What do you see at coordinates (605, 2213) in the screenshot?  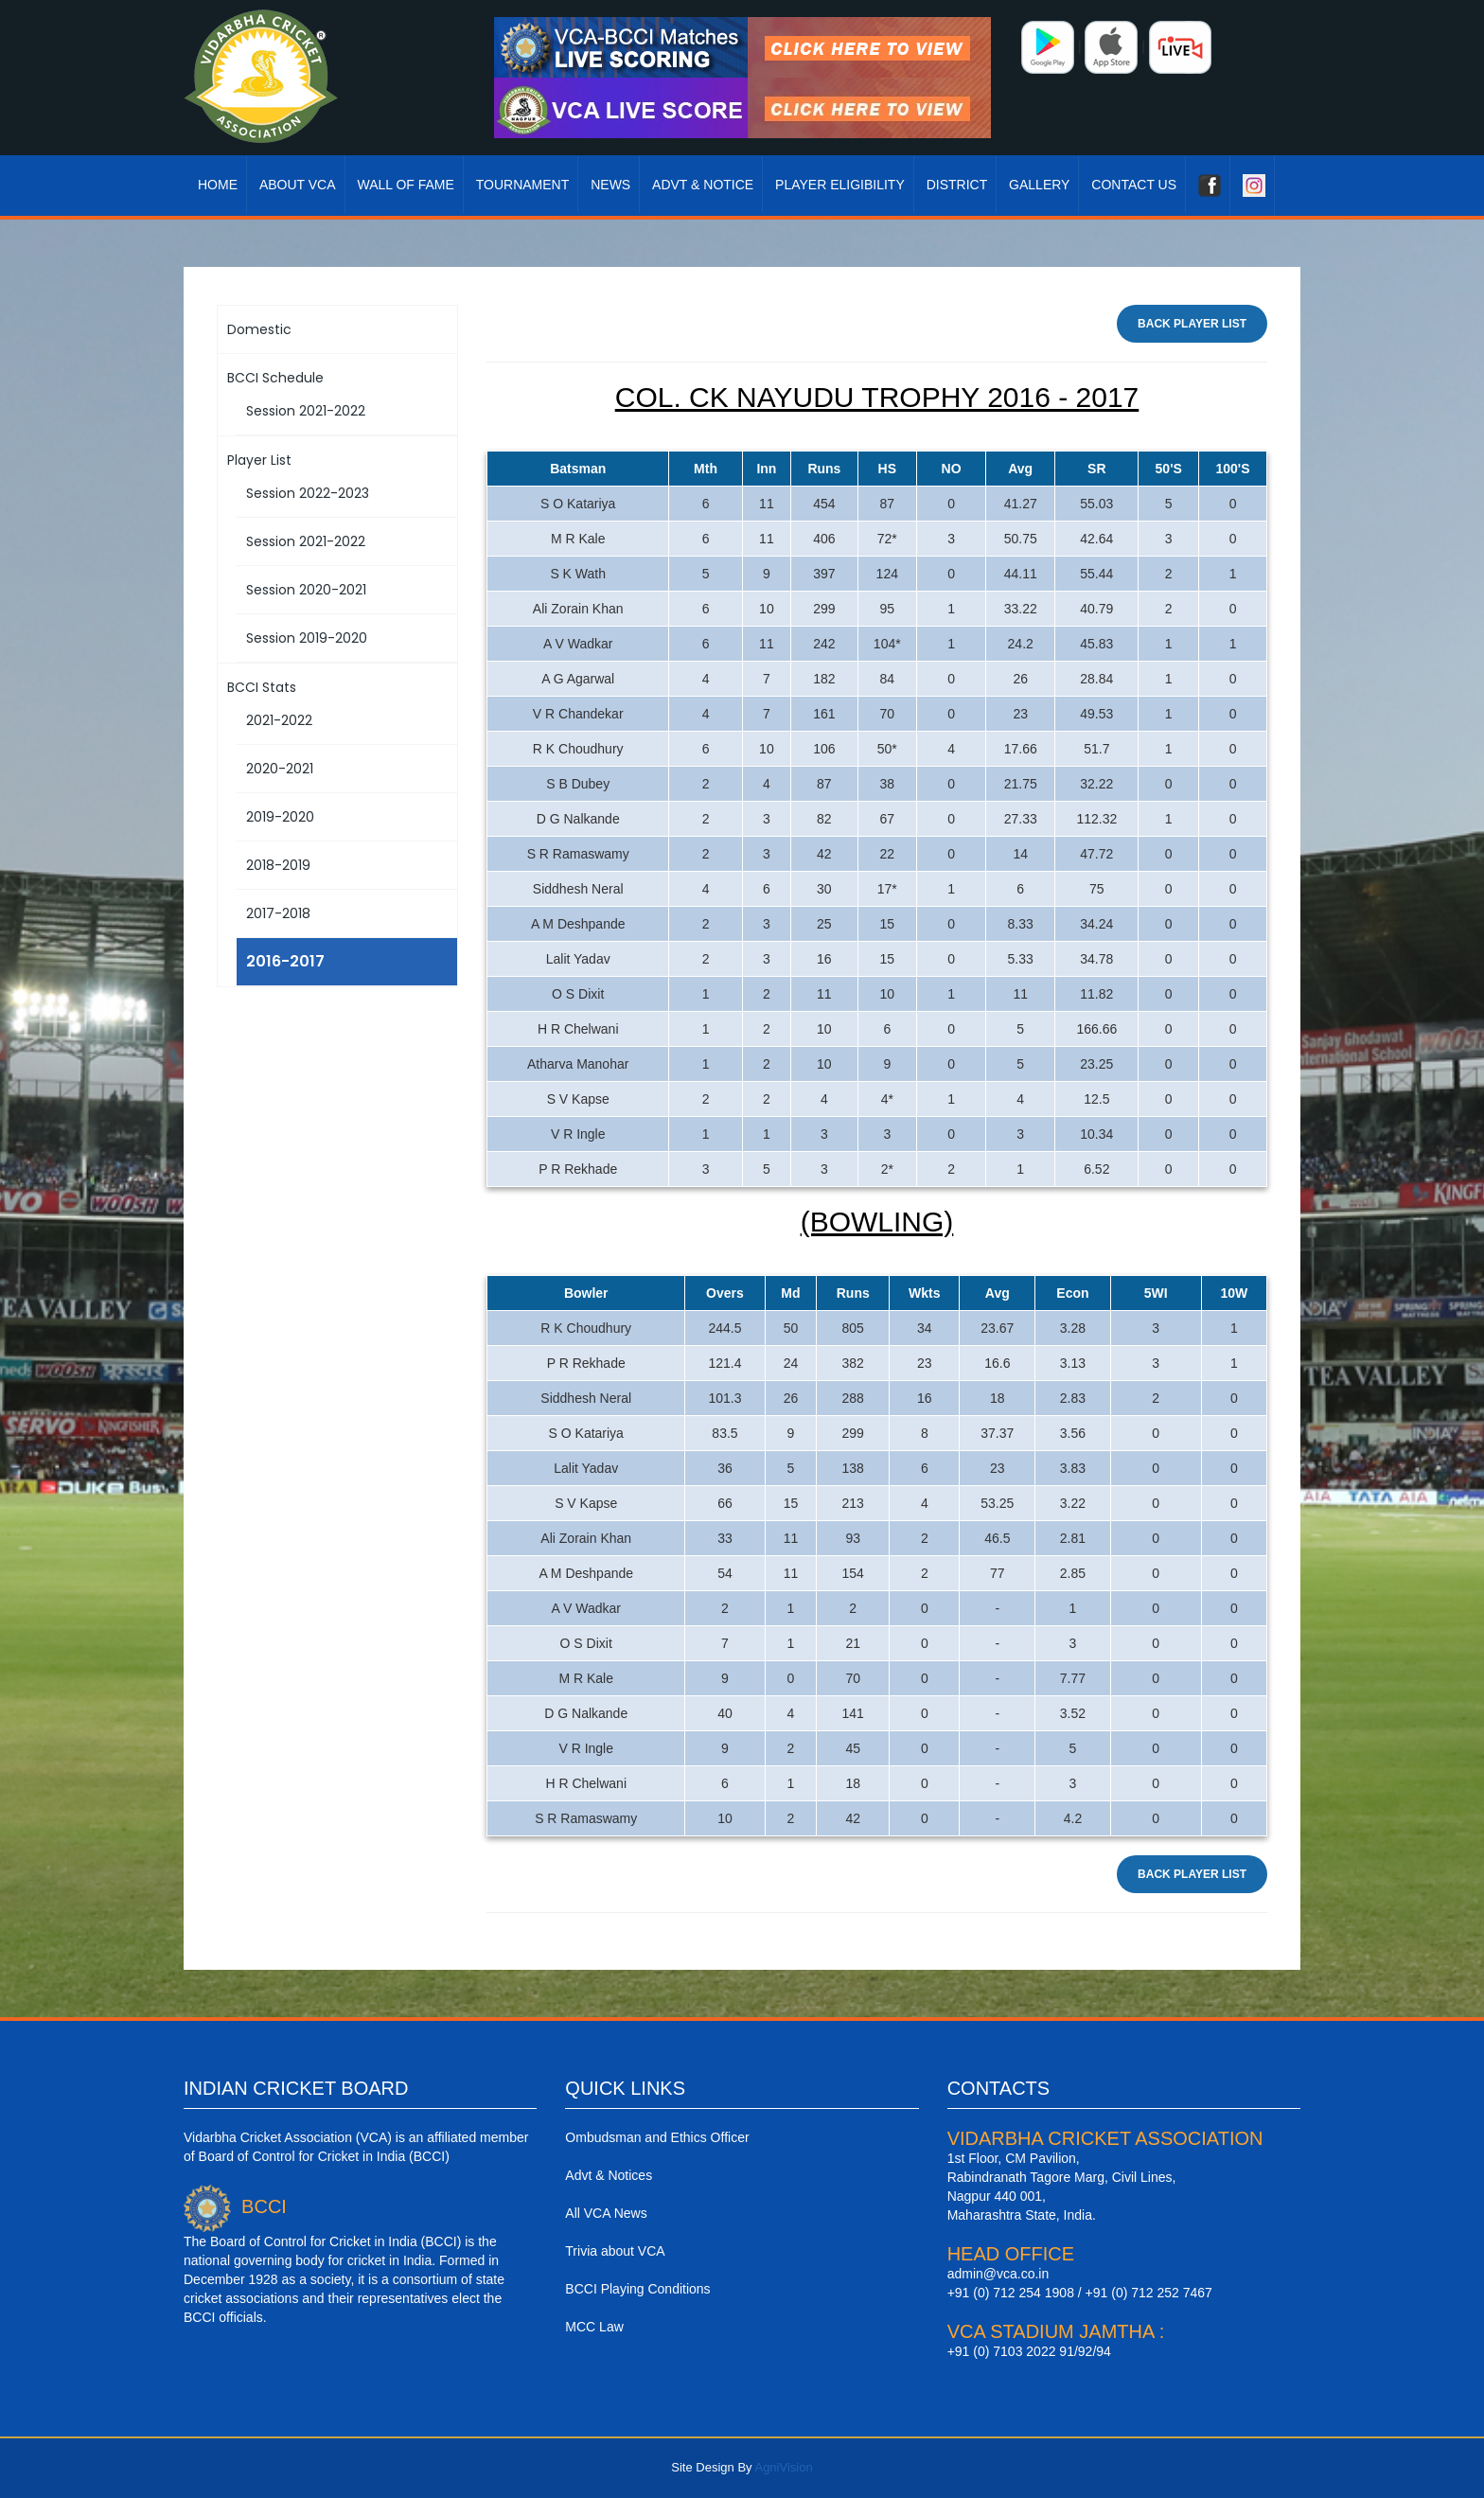 I see `All VCA News` at bounding box center [605, 2213].